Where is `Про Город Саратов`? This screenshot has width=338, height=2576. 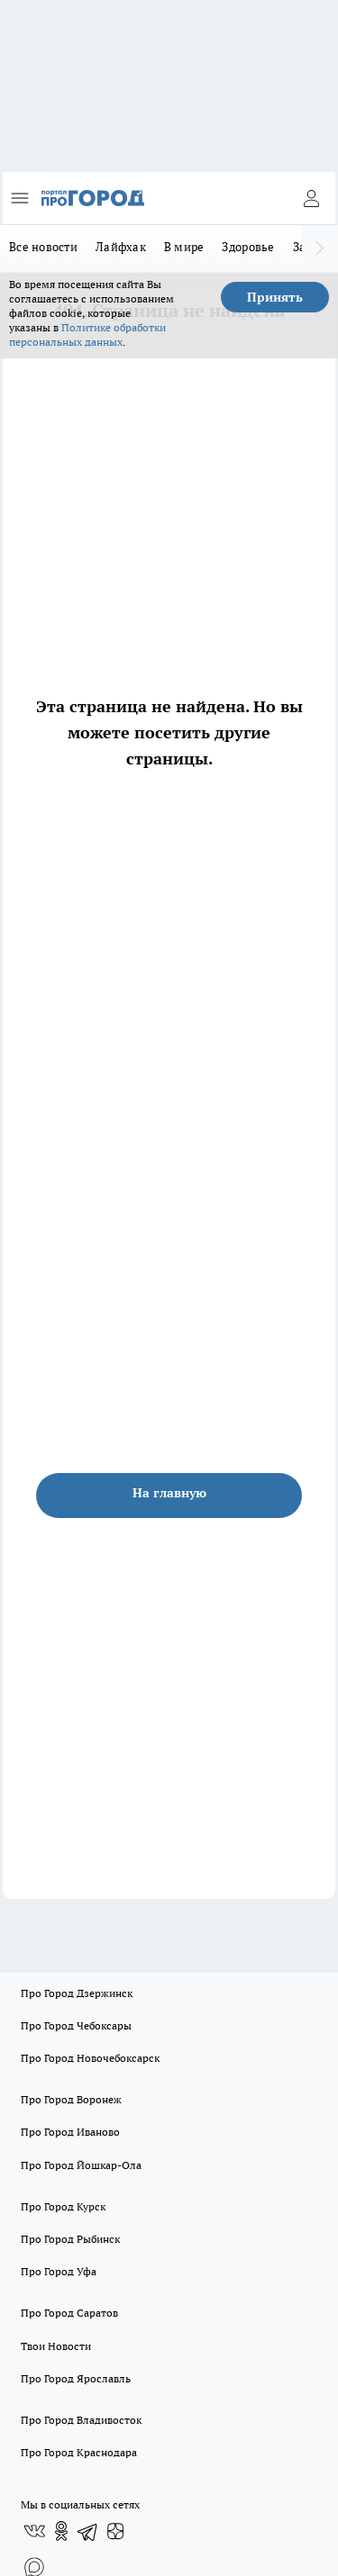
Про Город Саратов is located at coordinates (69, 2312).